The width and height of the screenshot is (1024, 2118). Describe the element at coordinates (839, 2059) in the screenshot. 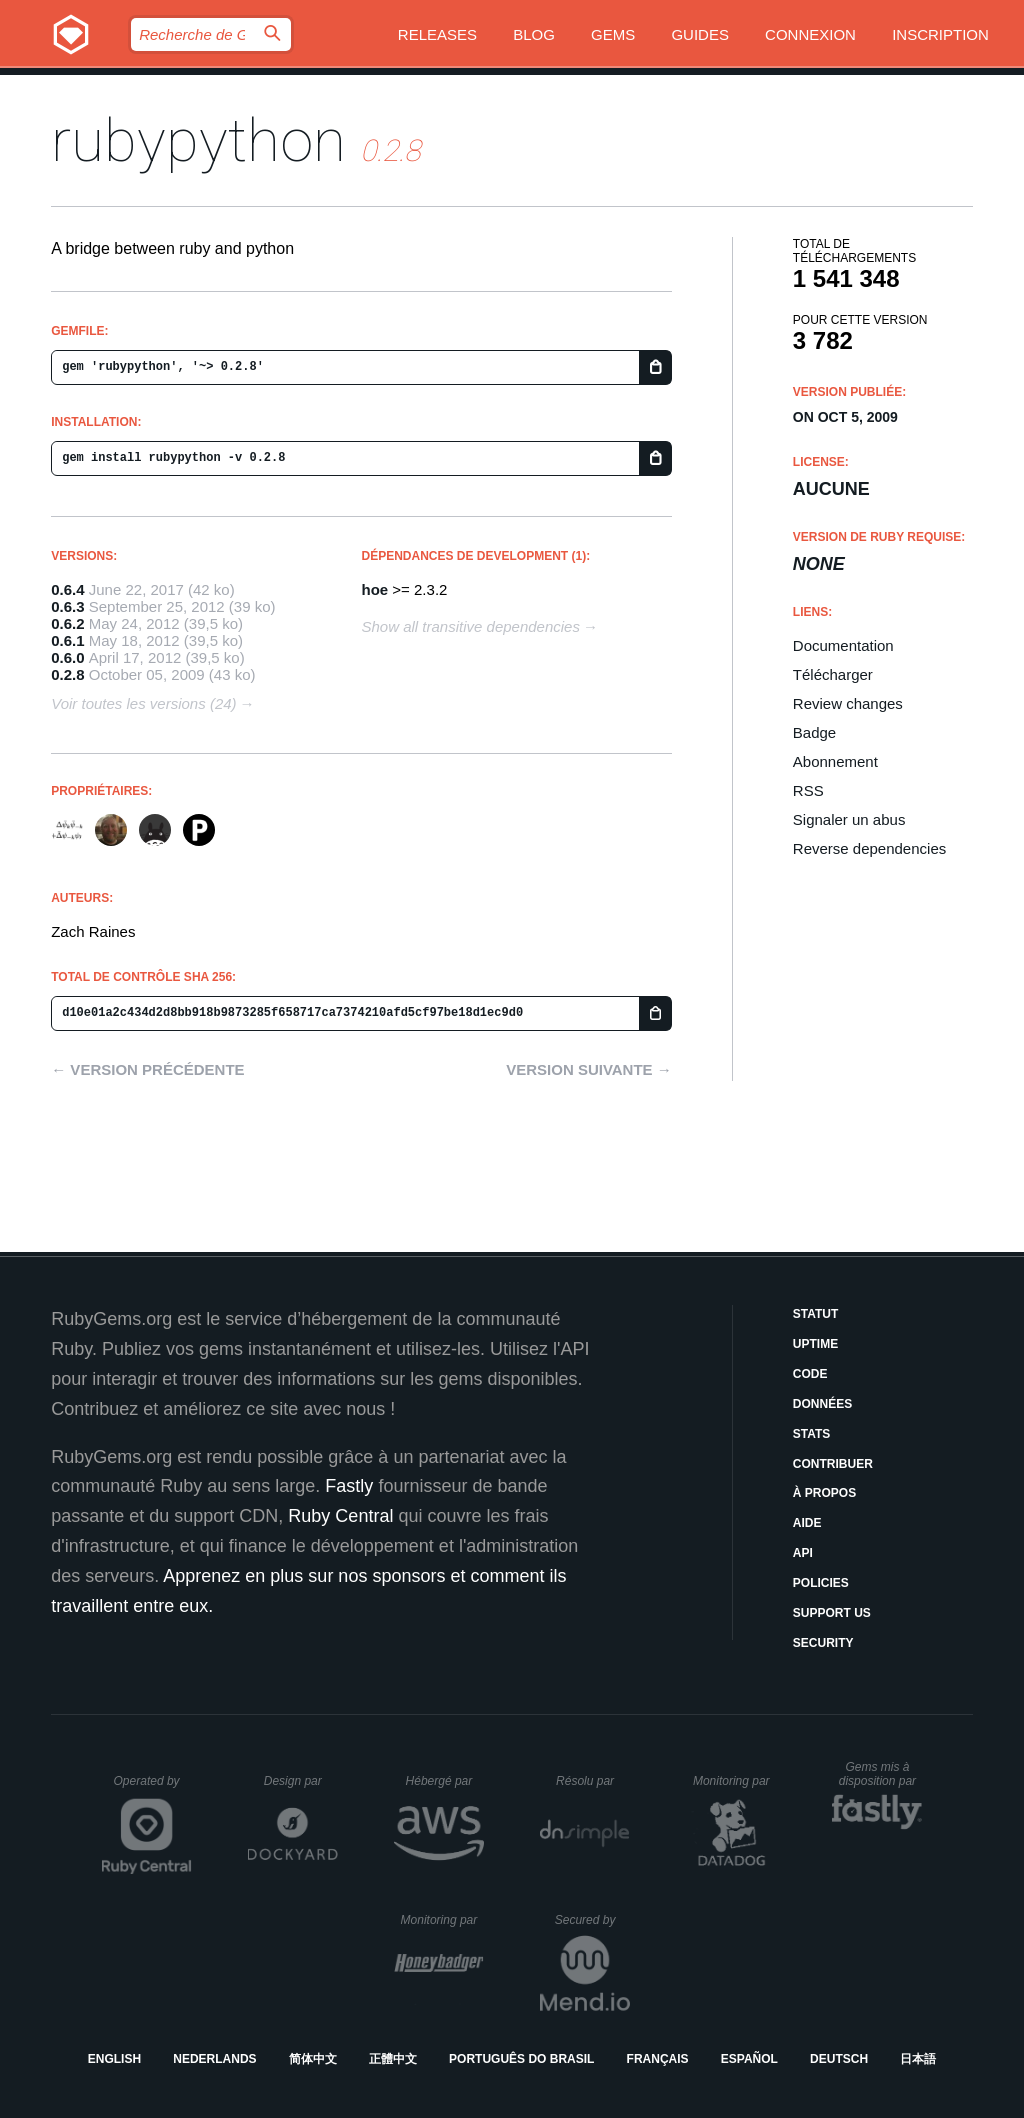

I see `Deutsch` at that location.